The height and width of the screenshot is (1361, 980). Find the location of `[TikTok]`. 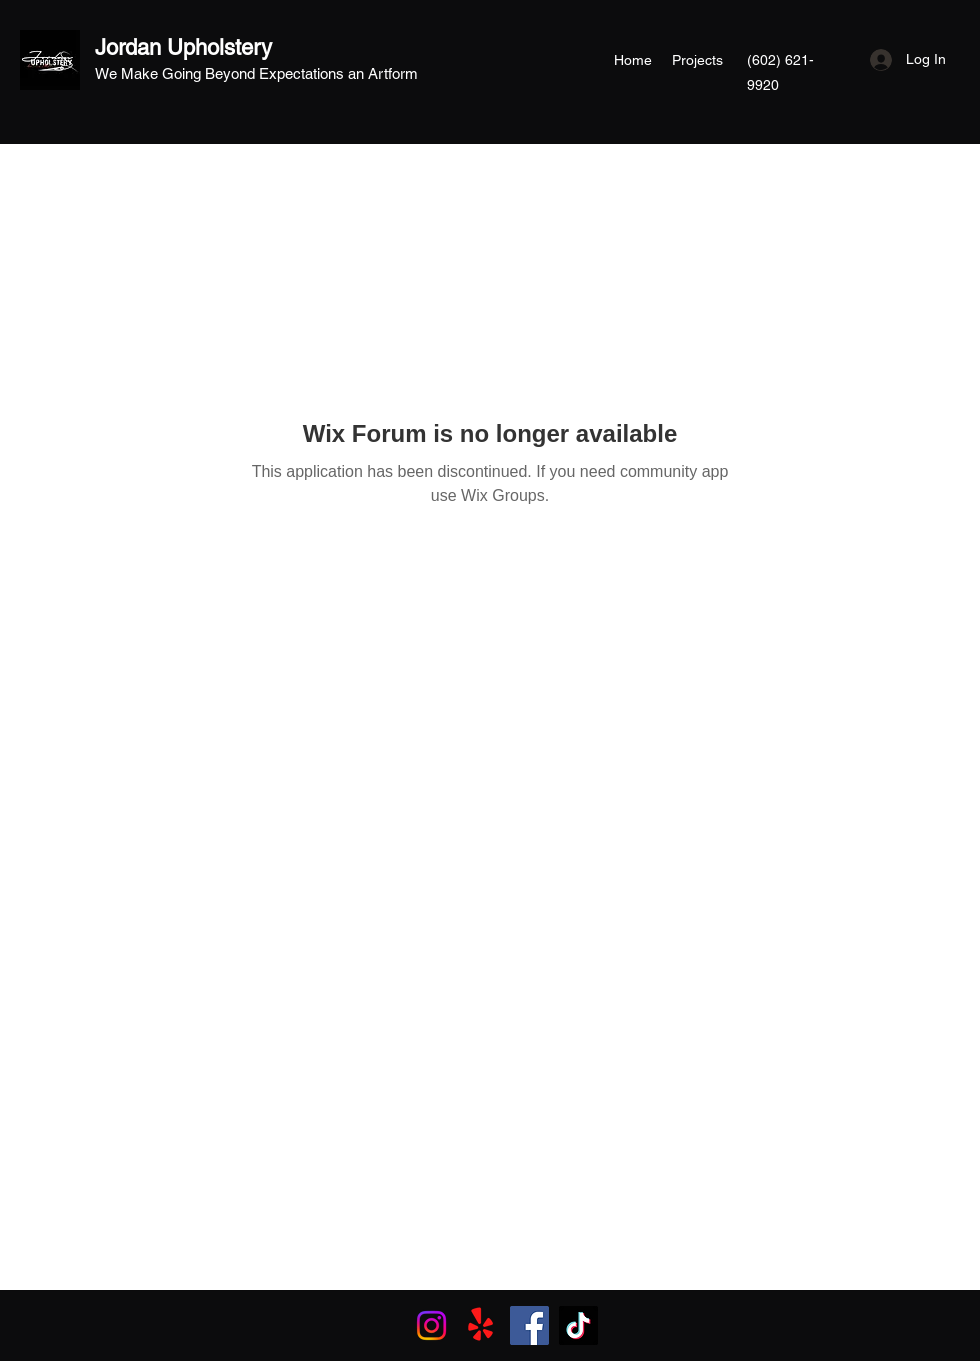

[TikTok] is located at coordinates (578, 1325).